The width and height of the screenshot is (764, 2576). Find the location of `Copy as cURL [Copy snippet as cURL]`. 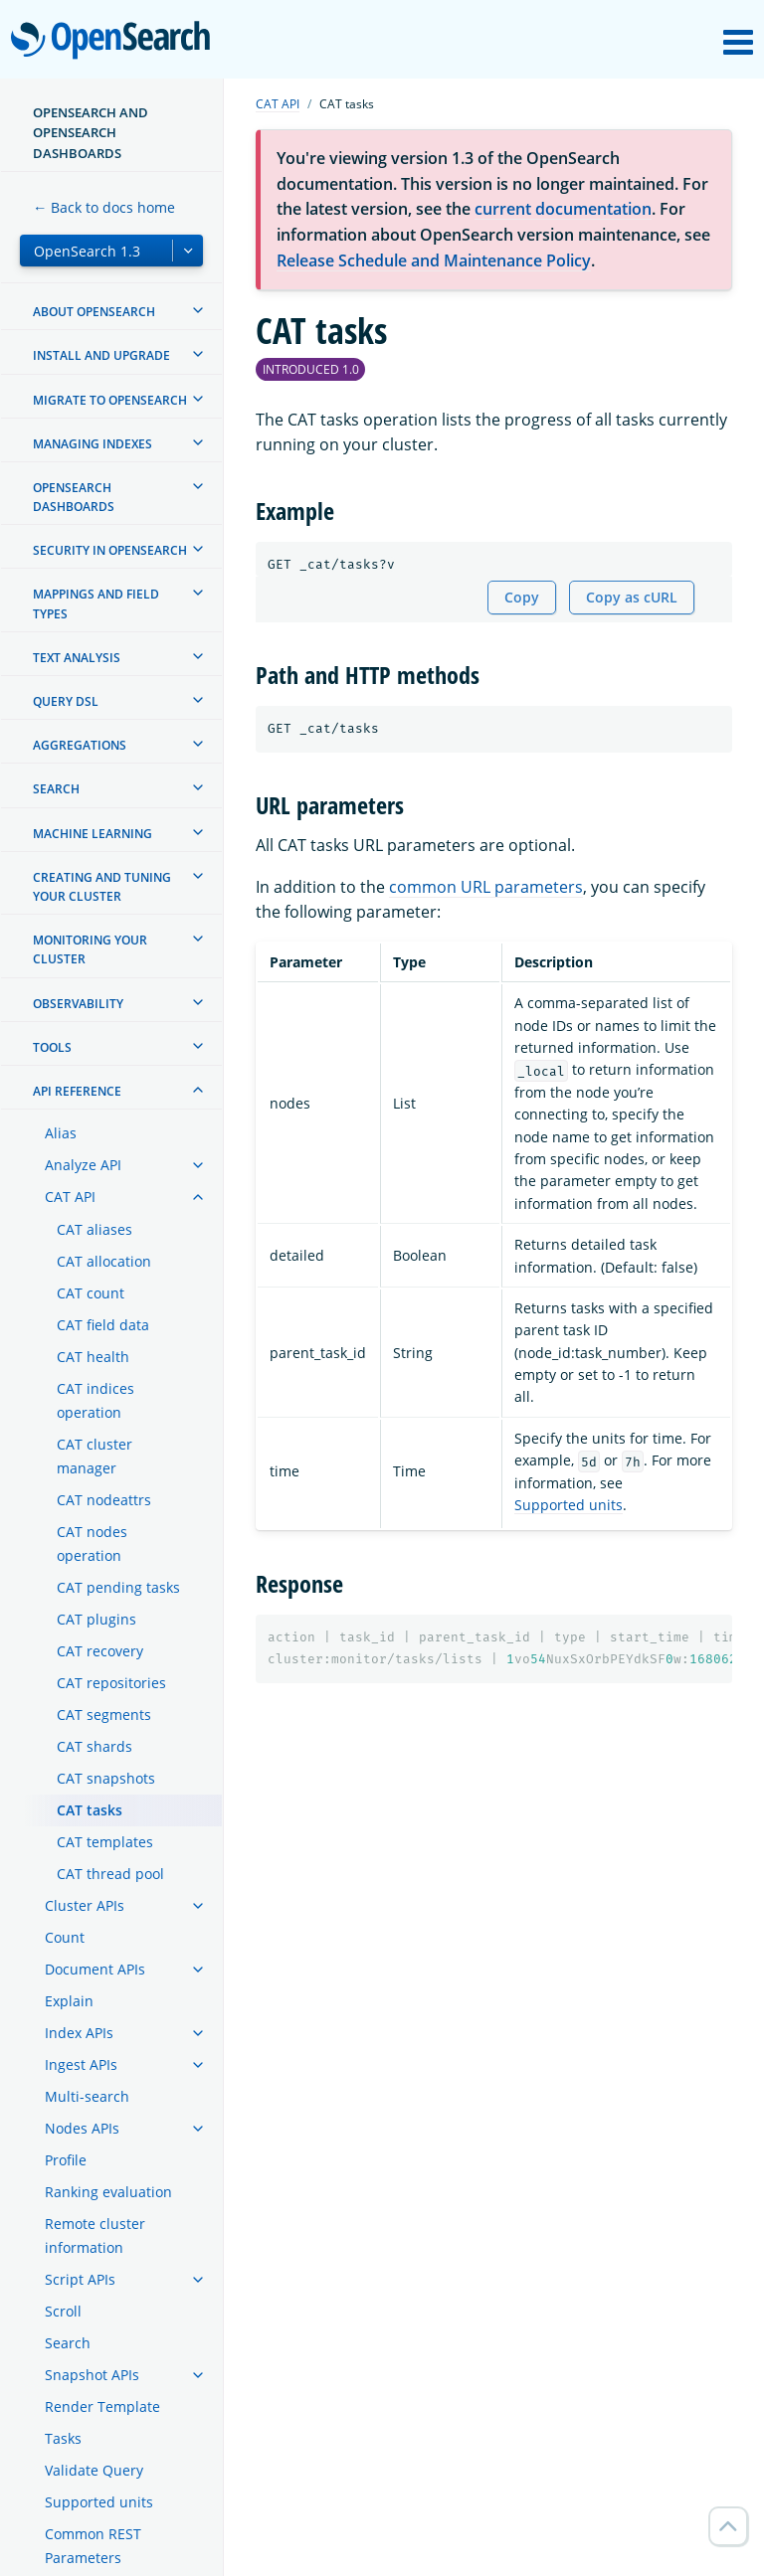

Copy as cURL [Copy snippet as cURL] is located at coordinates (631, 597).